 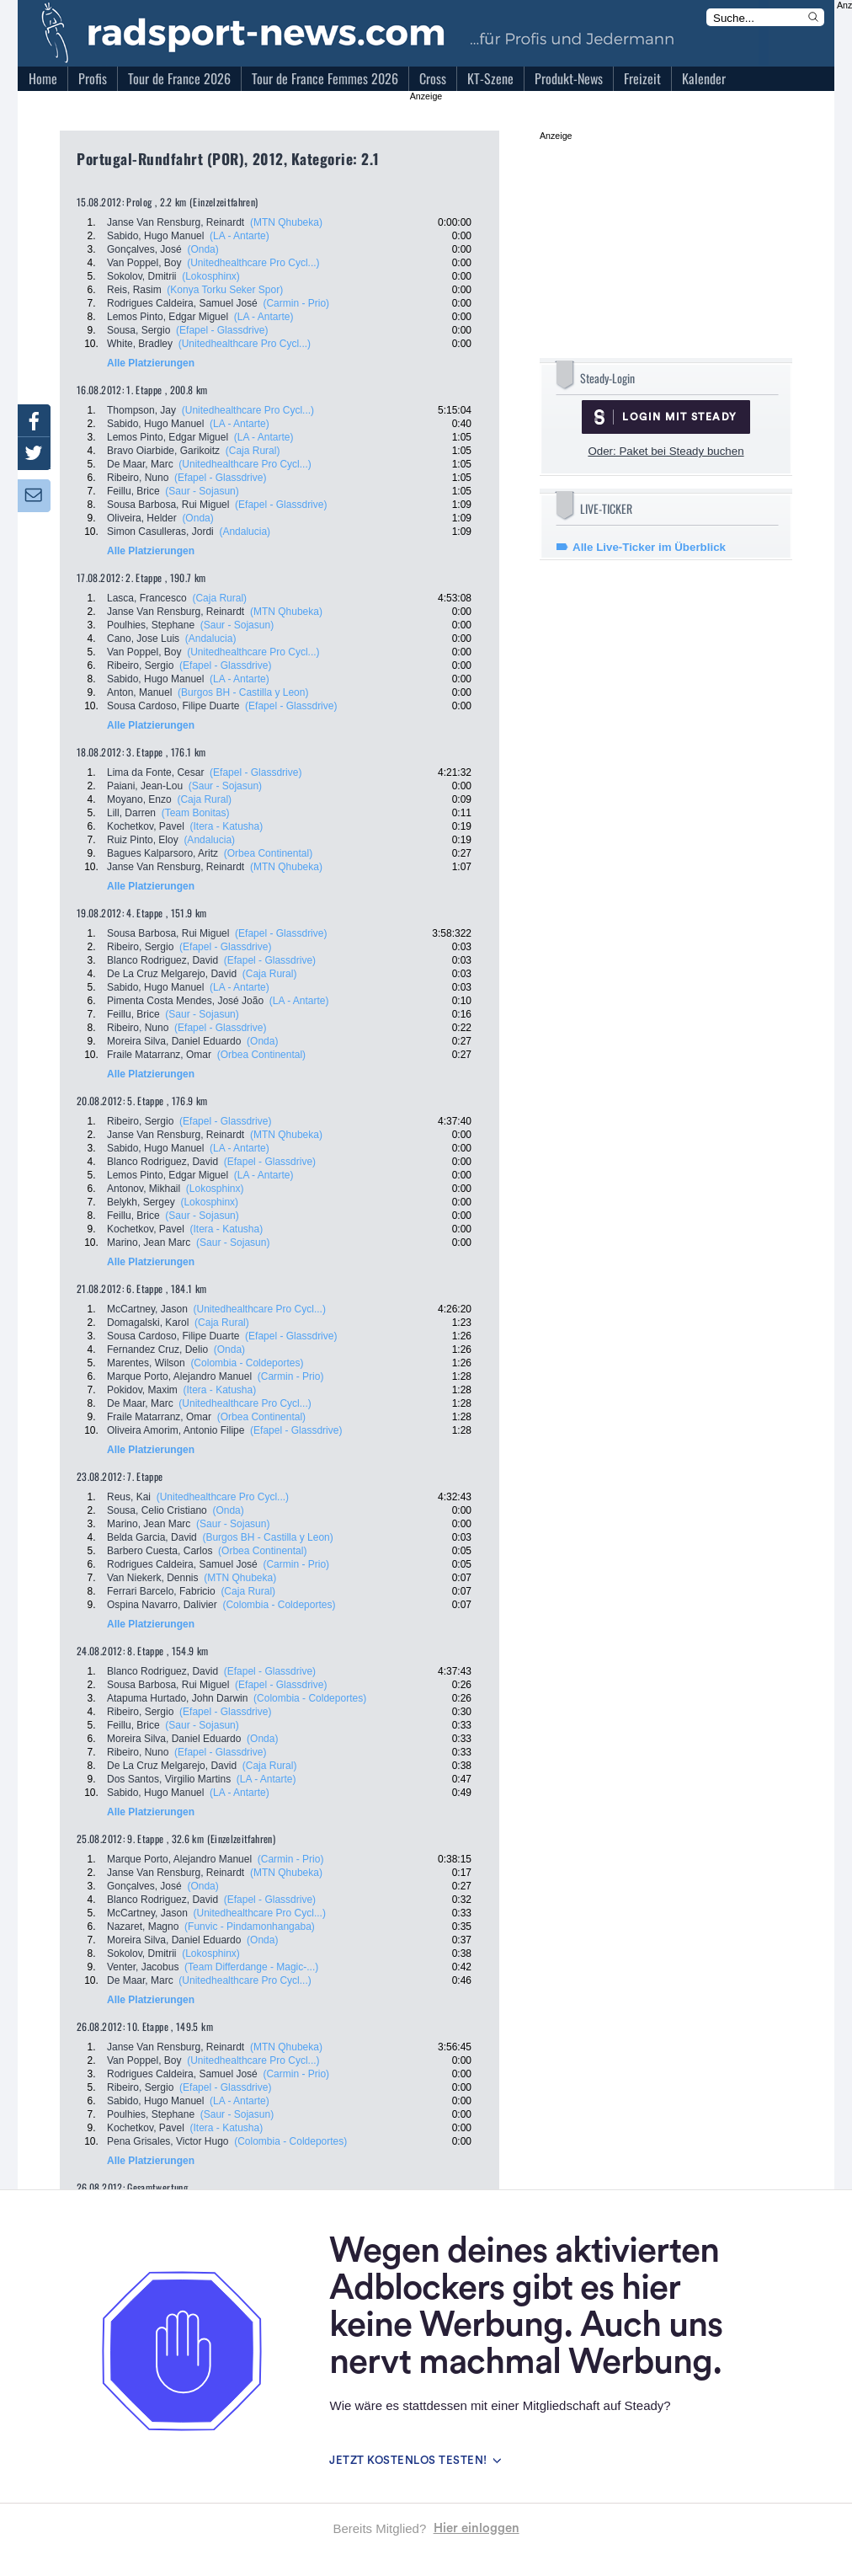 I want to click on Blanco Rodriguez, David, so click(x=162, y=960).